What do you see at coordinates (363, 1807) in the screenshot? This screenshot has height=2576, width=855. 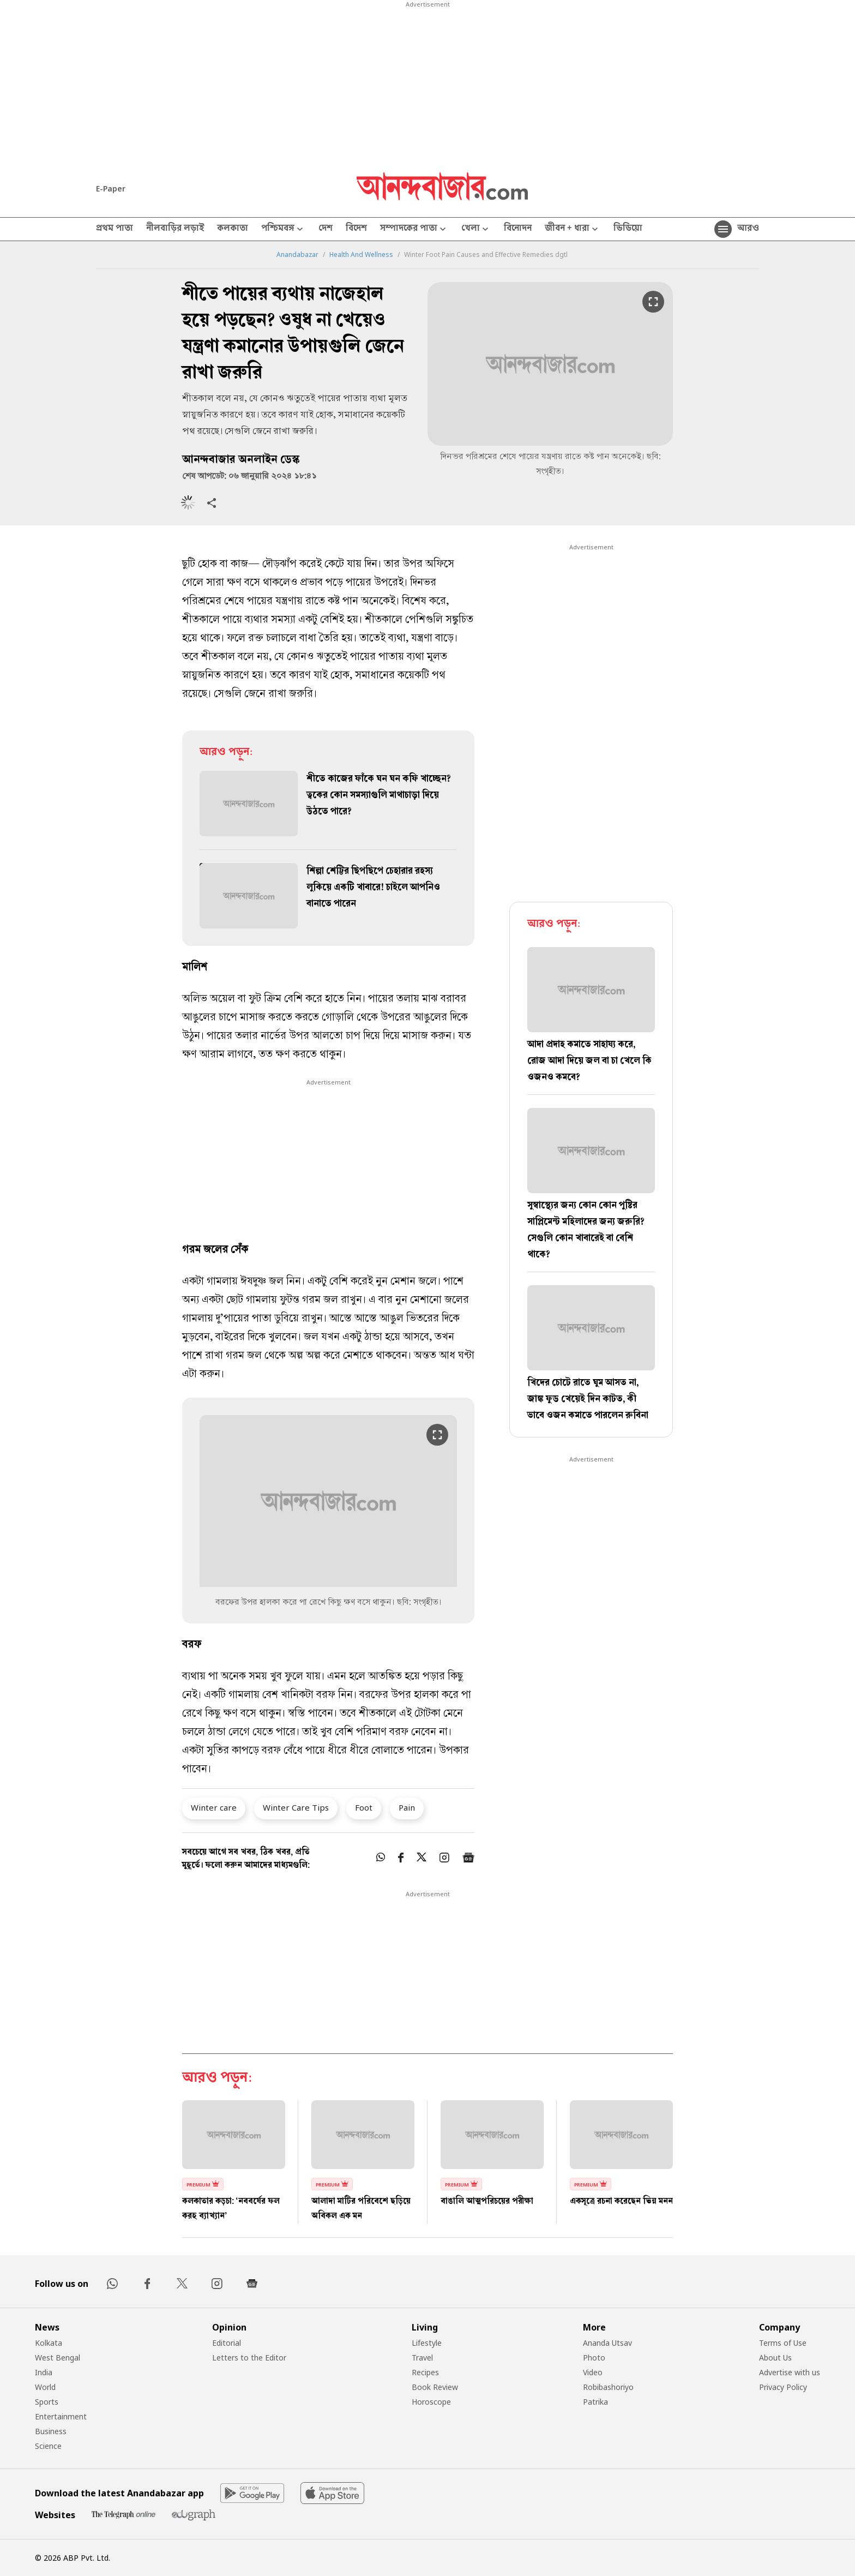 I see `Foot` at bounding box center [363, 1807].